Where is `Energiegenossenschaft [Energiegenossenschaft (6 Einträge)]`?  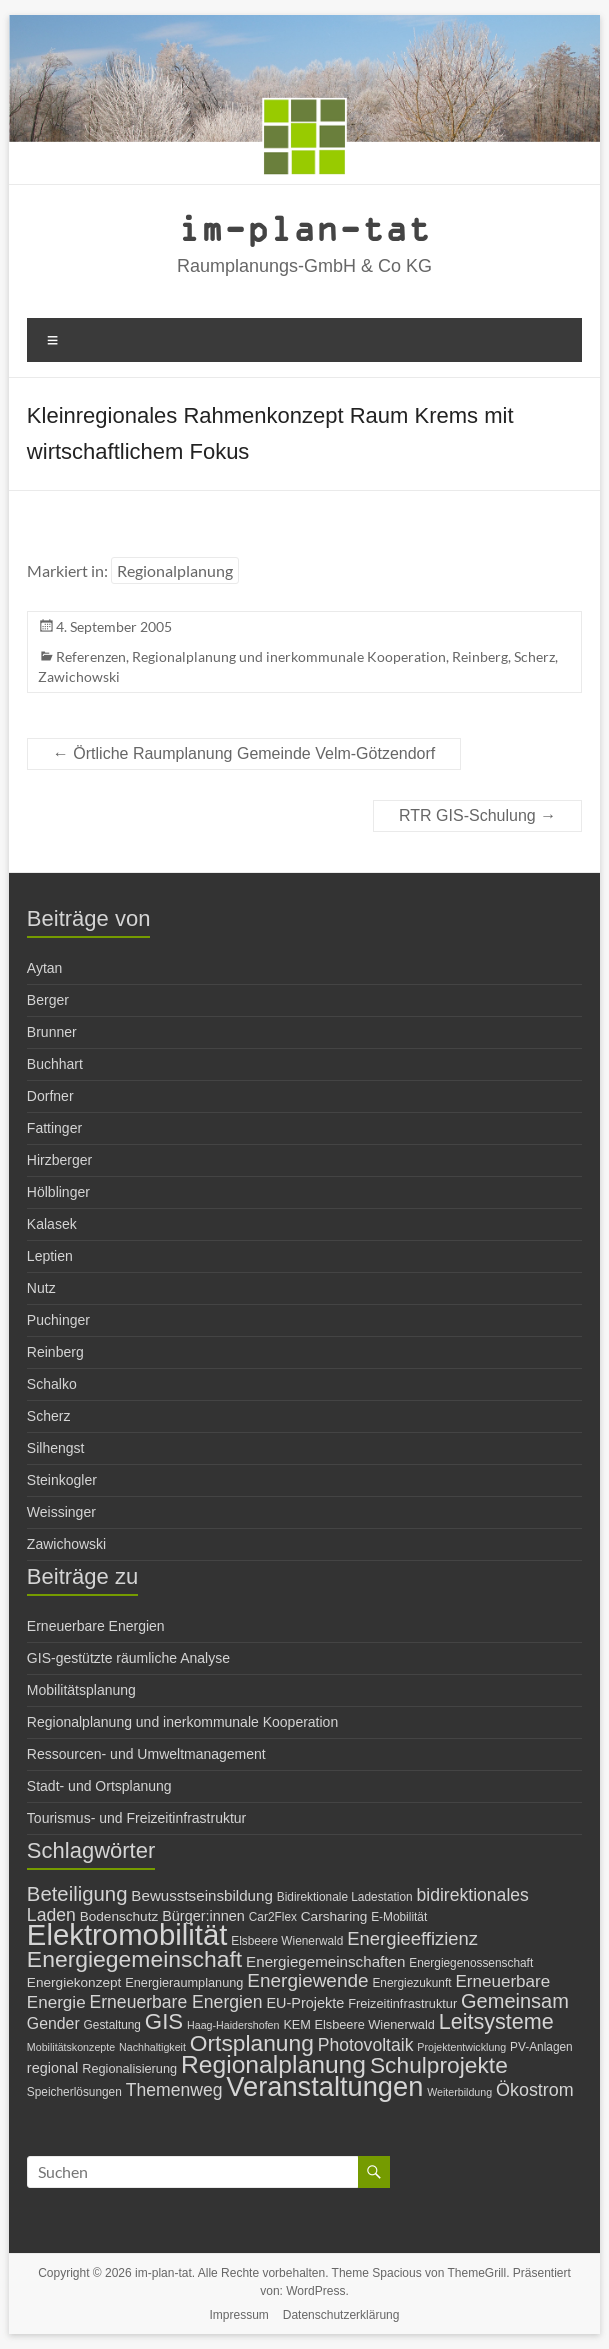
Energiegenossenschaft [Energiegenossenschaft (6 Einträge)] is located at coordinates (471, 1963).